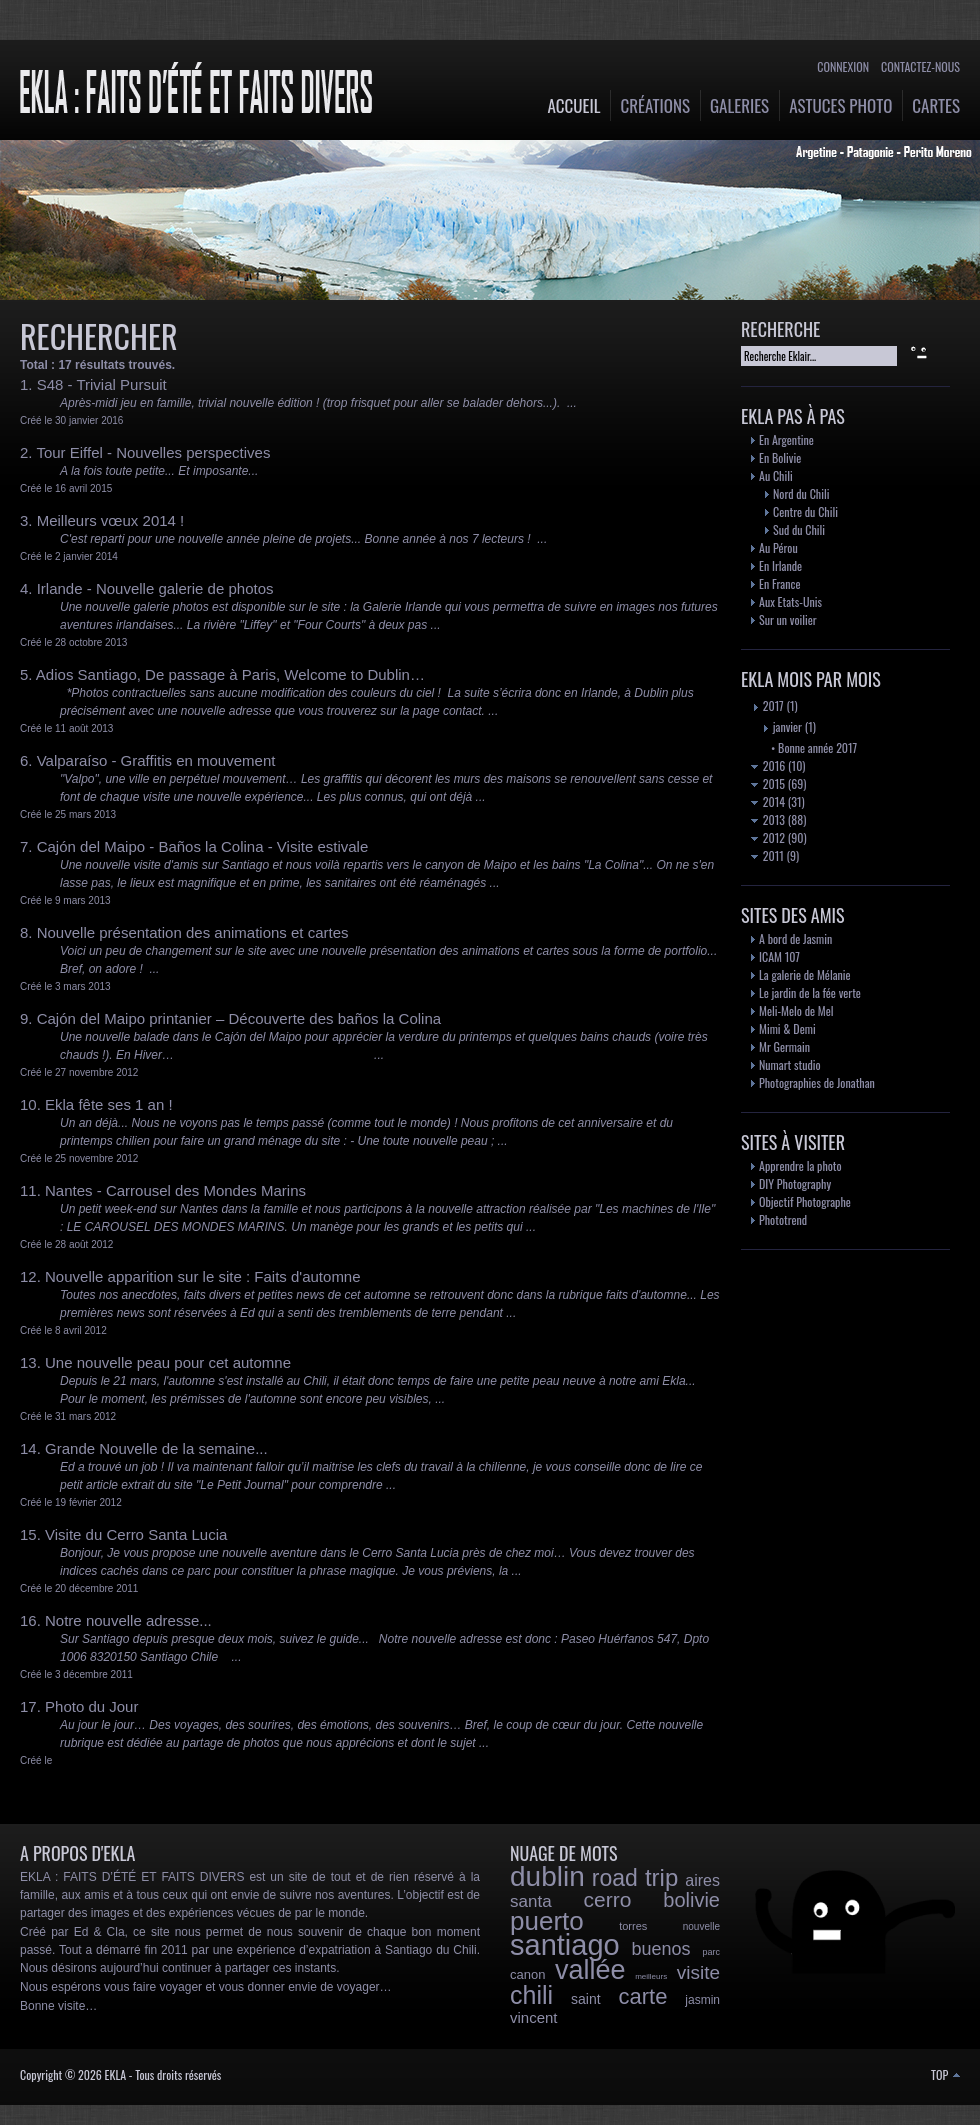  Describe the element at coordinates (817, 747) in the screenshot. I see `Bonne année 2017` at that location.